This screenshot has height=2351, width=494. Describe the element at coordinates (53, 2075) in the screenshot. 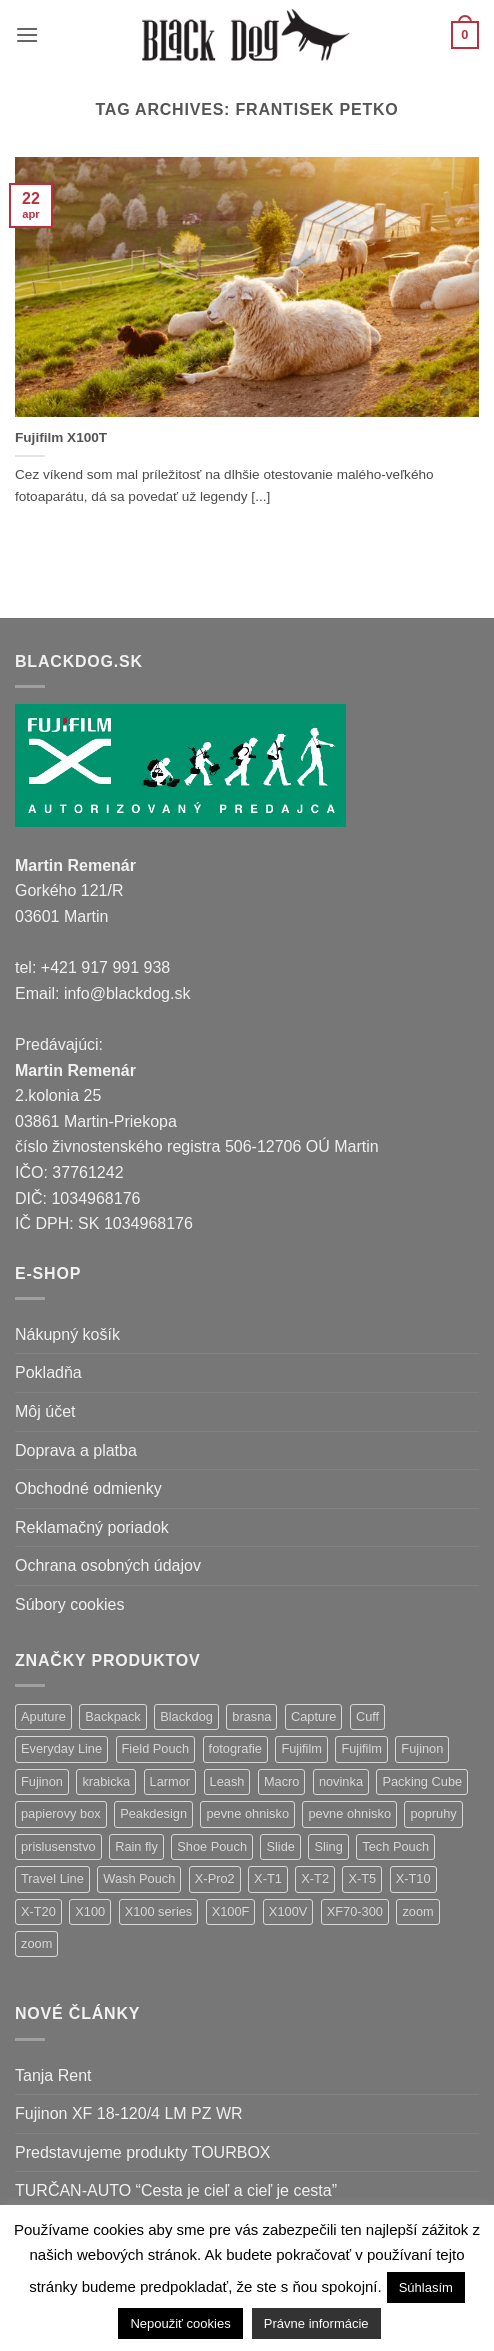

I see `Tanja Rent` at that location.